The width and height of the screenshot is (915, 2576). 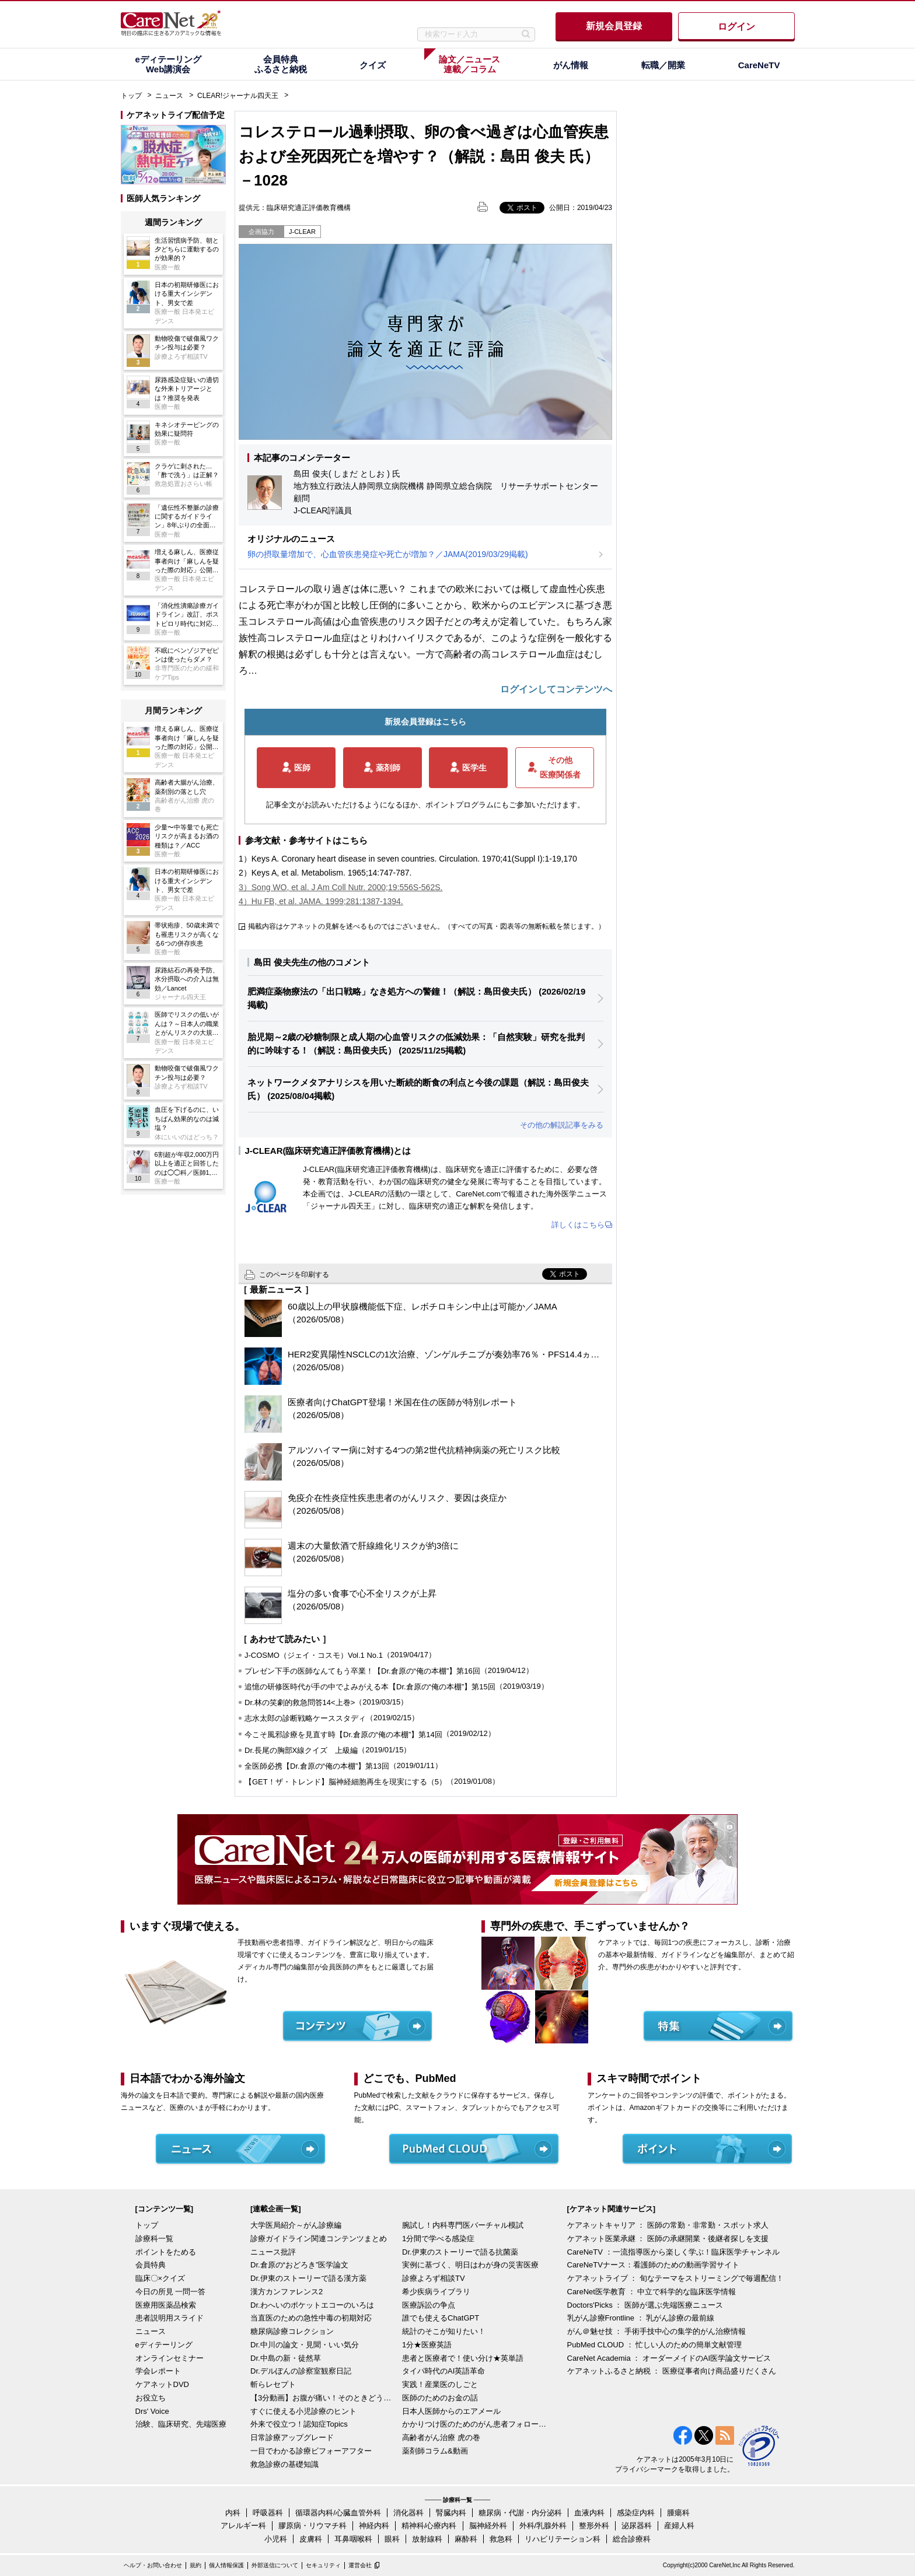 What do you see at coordinates (338, 2512) in the screenshot?
I see `循環器内科/心臓血管外科` at bounding box center [338, 2512].